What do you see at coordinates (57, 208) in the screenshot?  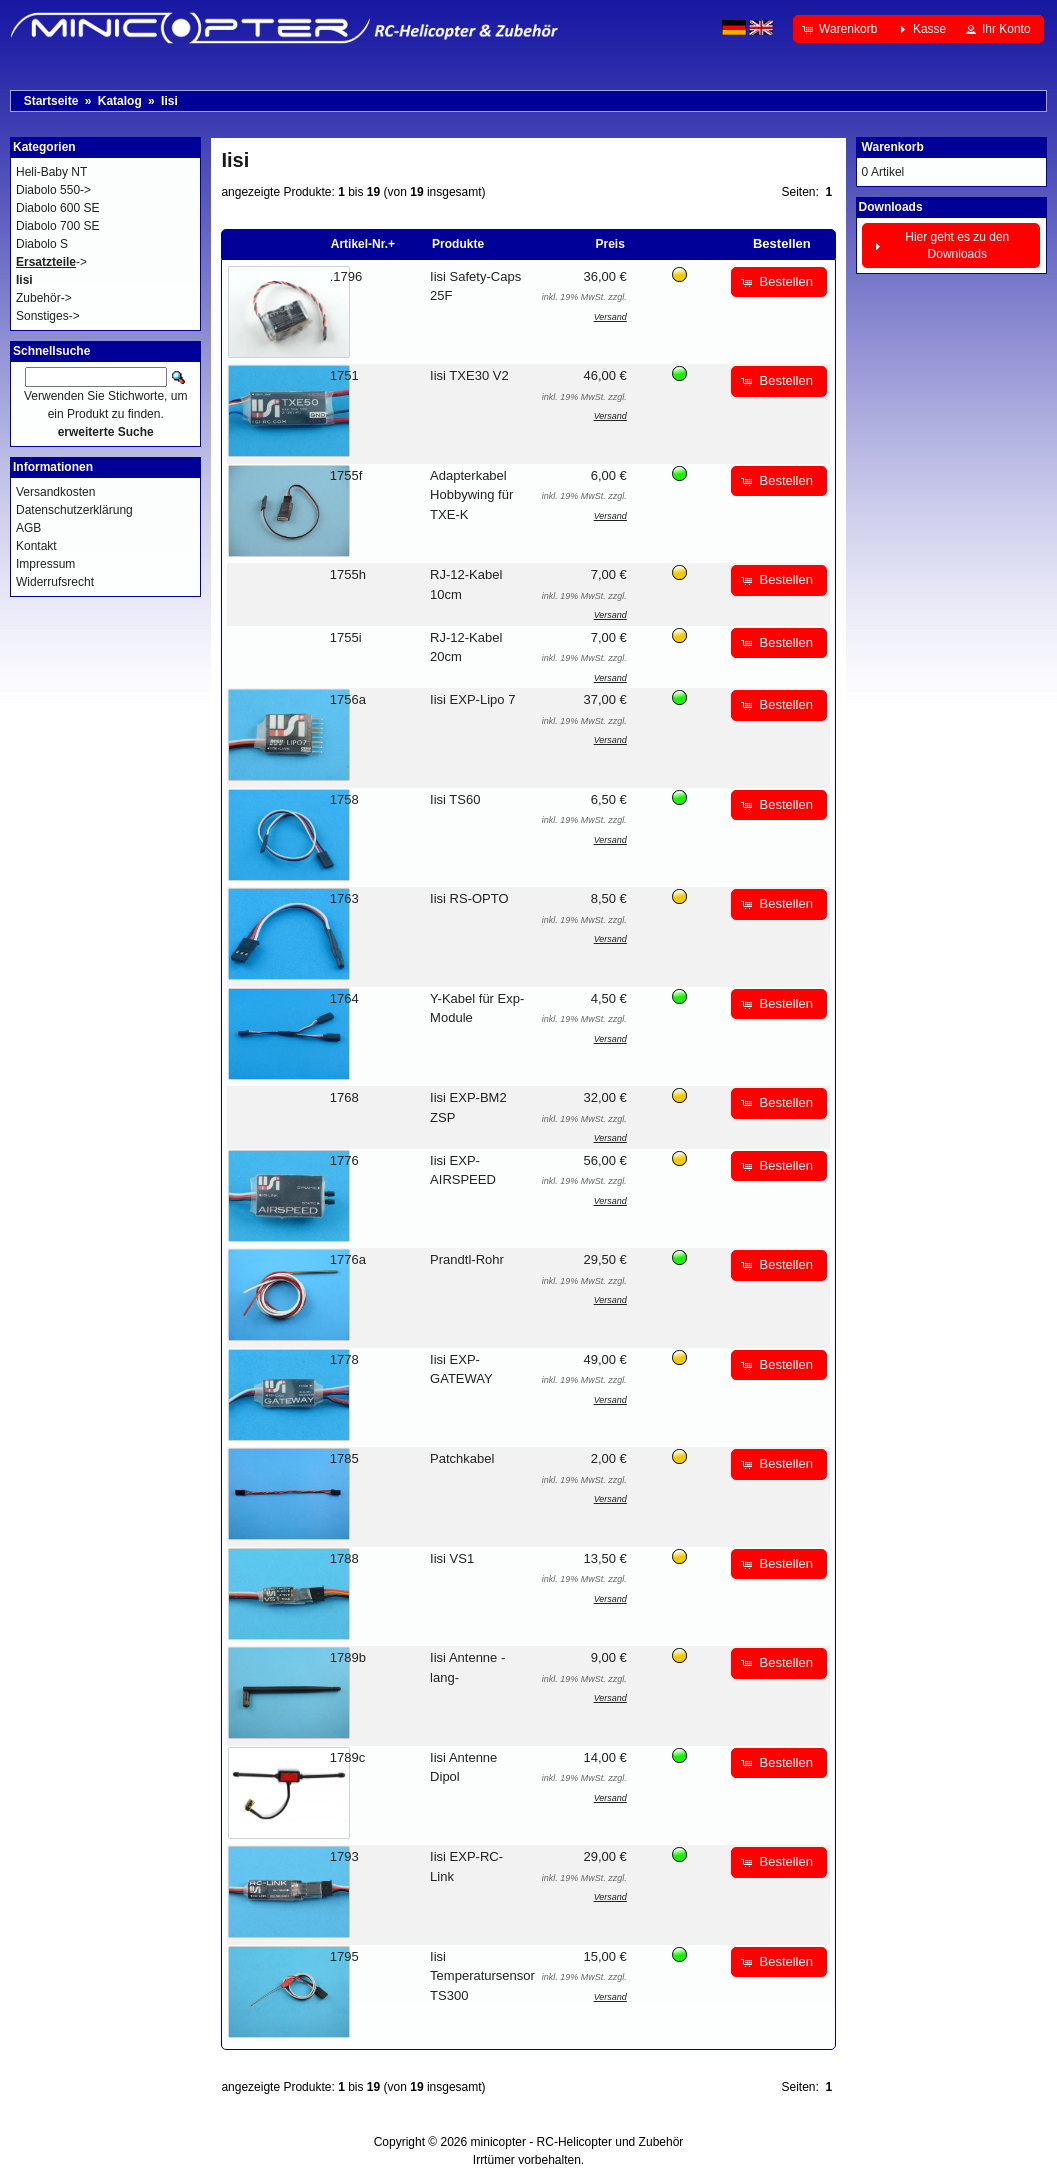 I see `Diabolo 600 SE` at bounding box center [57, 208].